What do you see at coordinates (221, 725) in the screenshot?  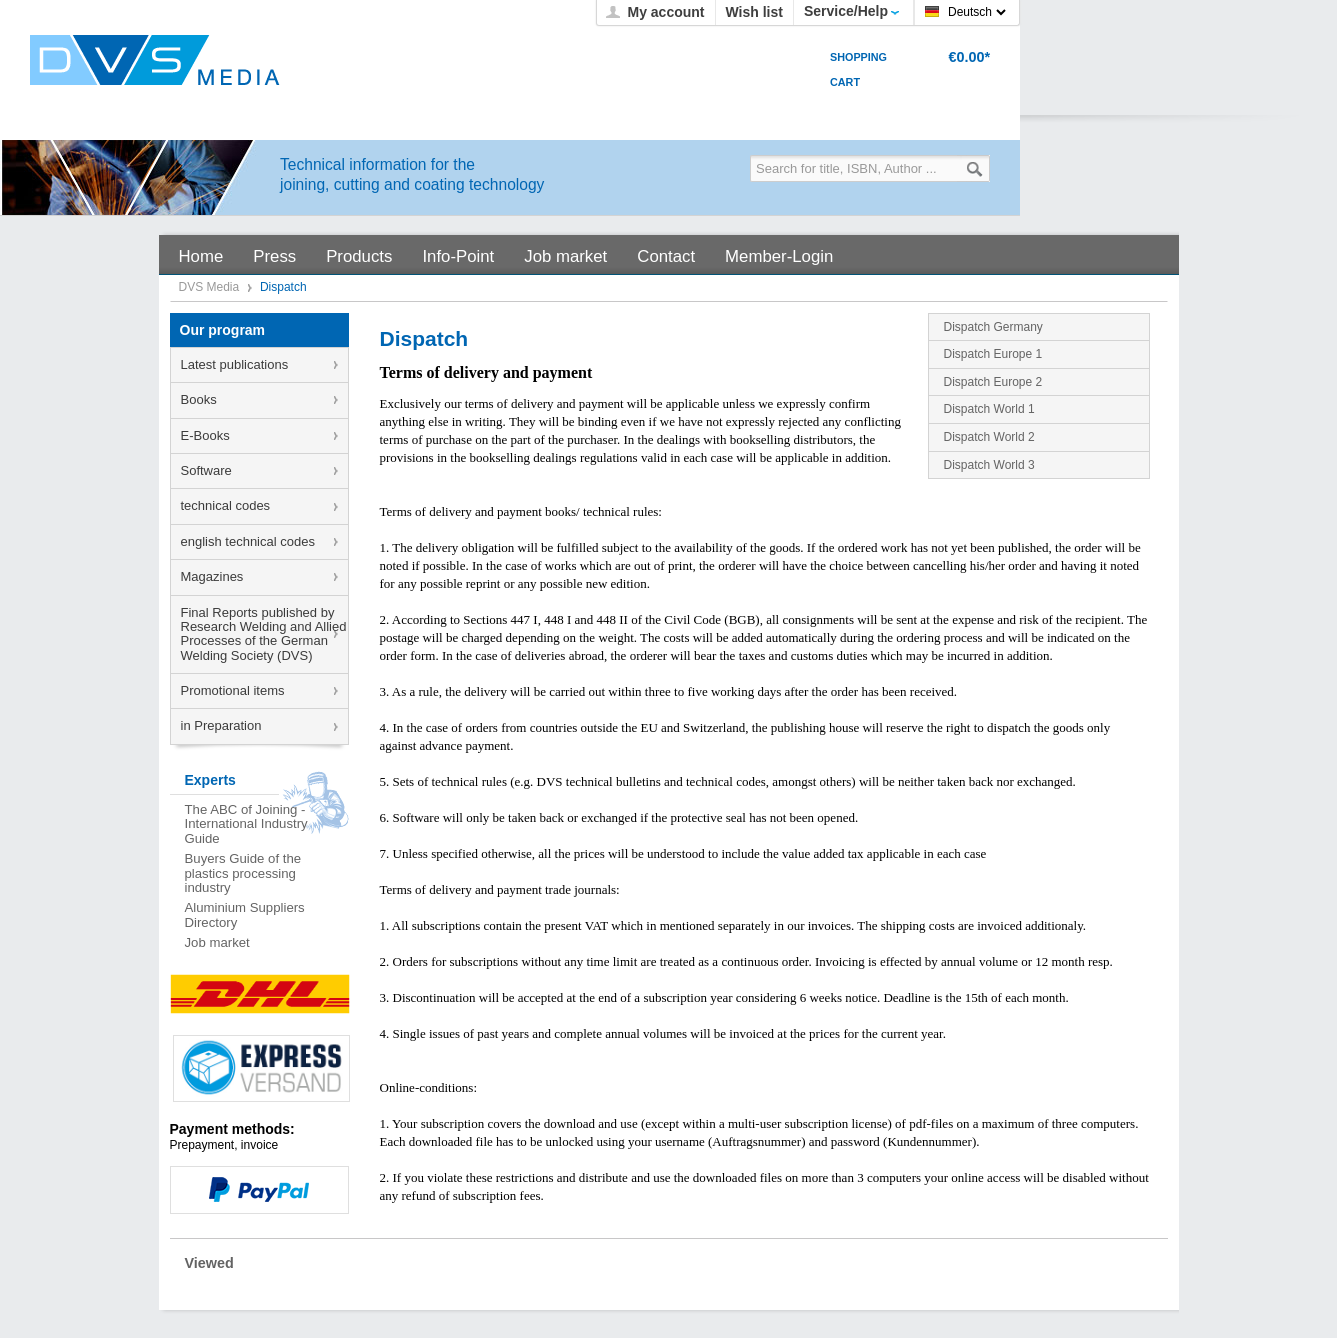 I see `in Preparation` at bounding box center [221, 725].